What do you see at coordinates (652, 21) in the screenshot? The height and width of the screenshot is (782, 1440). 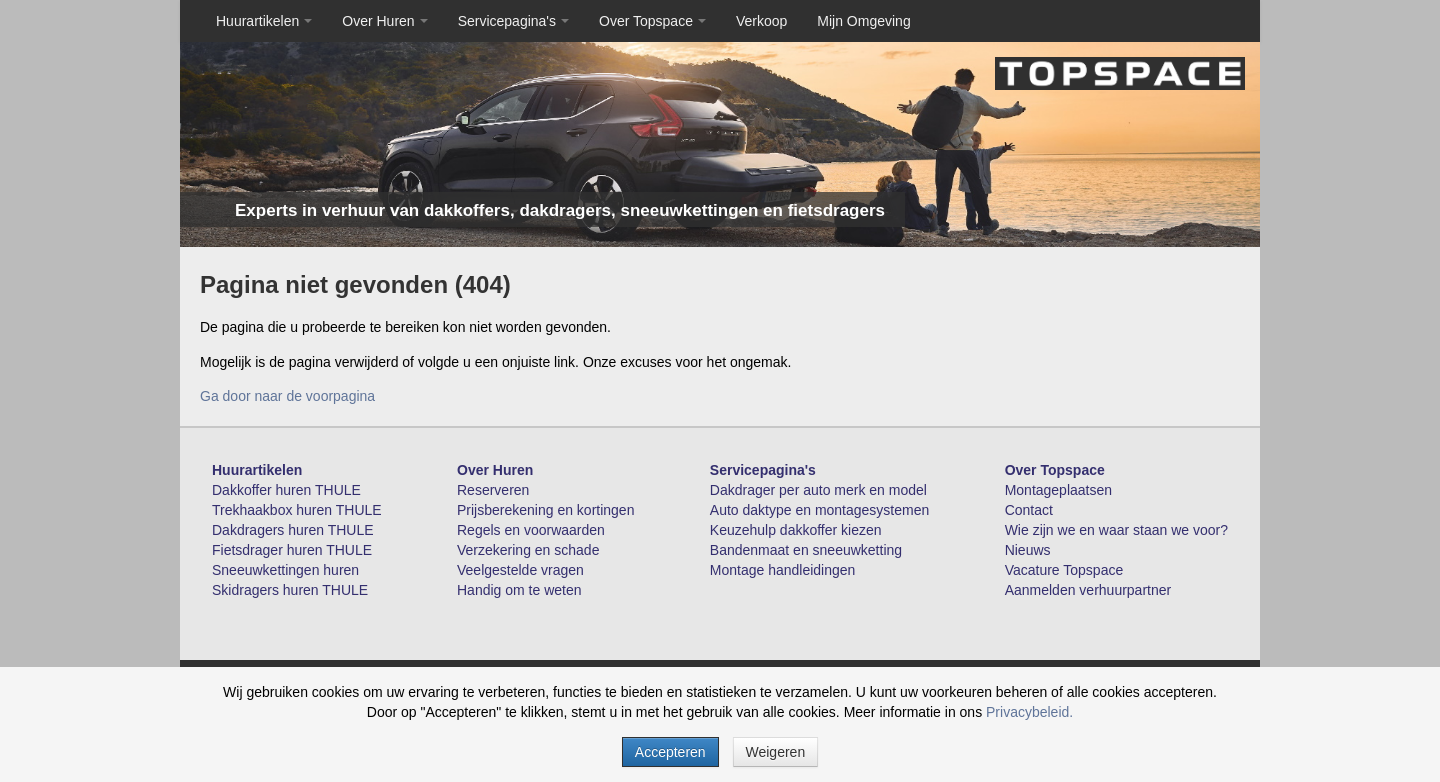 I see `Over Topspace` at bounding box center [652, 21].